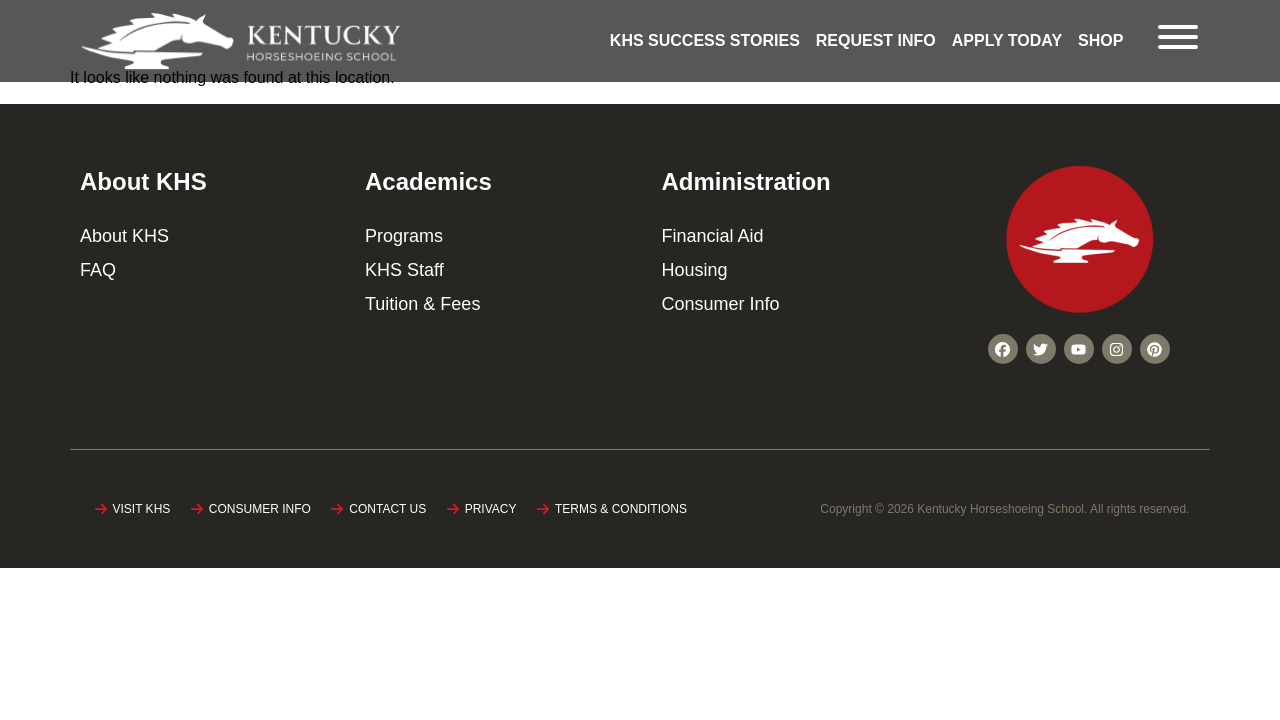 Image resolution: width=1280 pixels, height=720 pixels. What do you see at coordinates (694, 270) in the screenshot?
I see `Housing` at bounding box center [694, 270].